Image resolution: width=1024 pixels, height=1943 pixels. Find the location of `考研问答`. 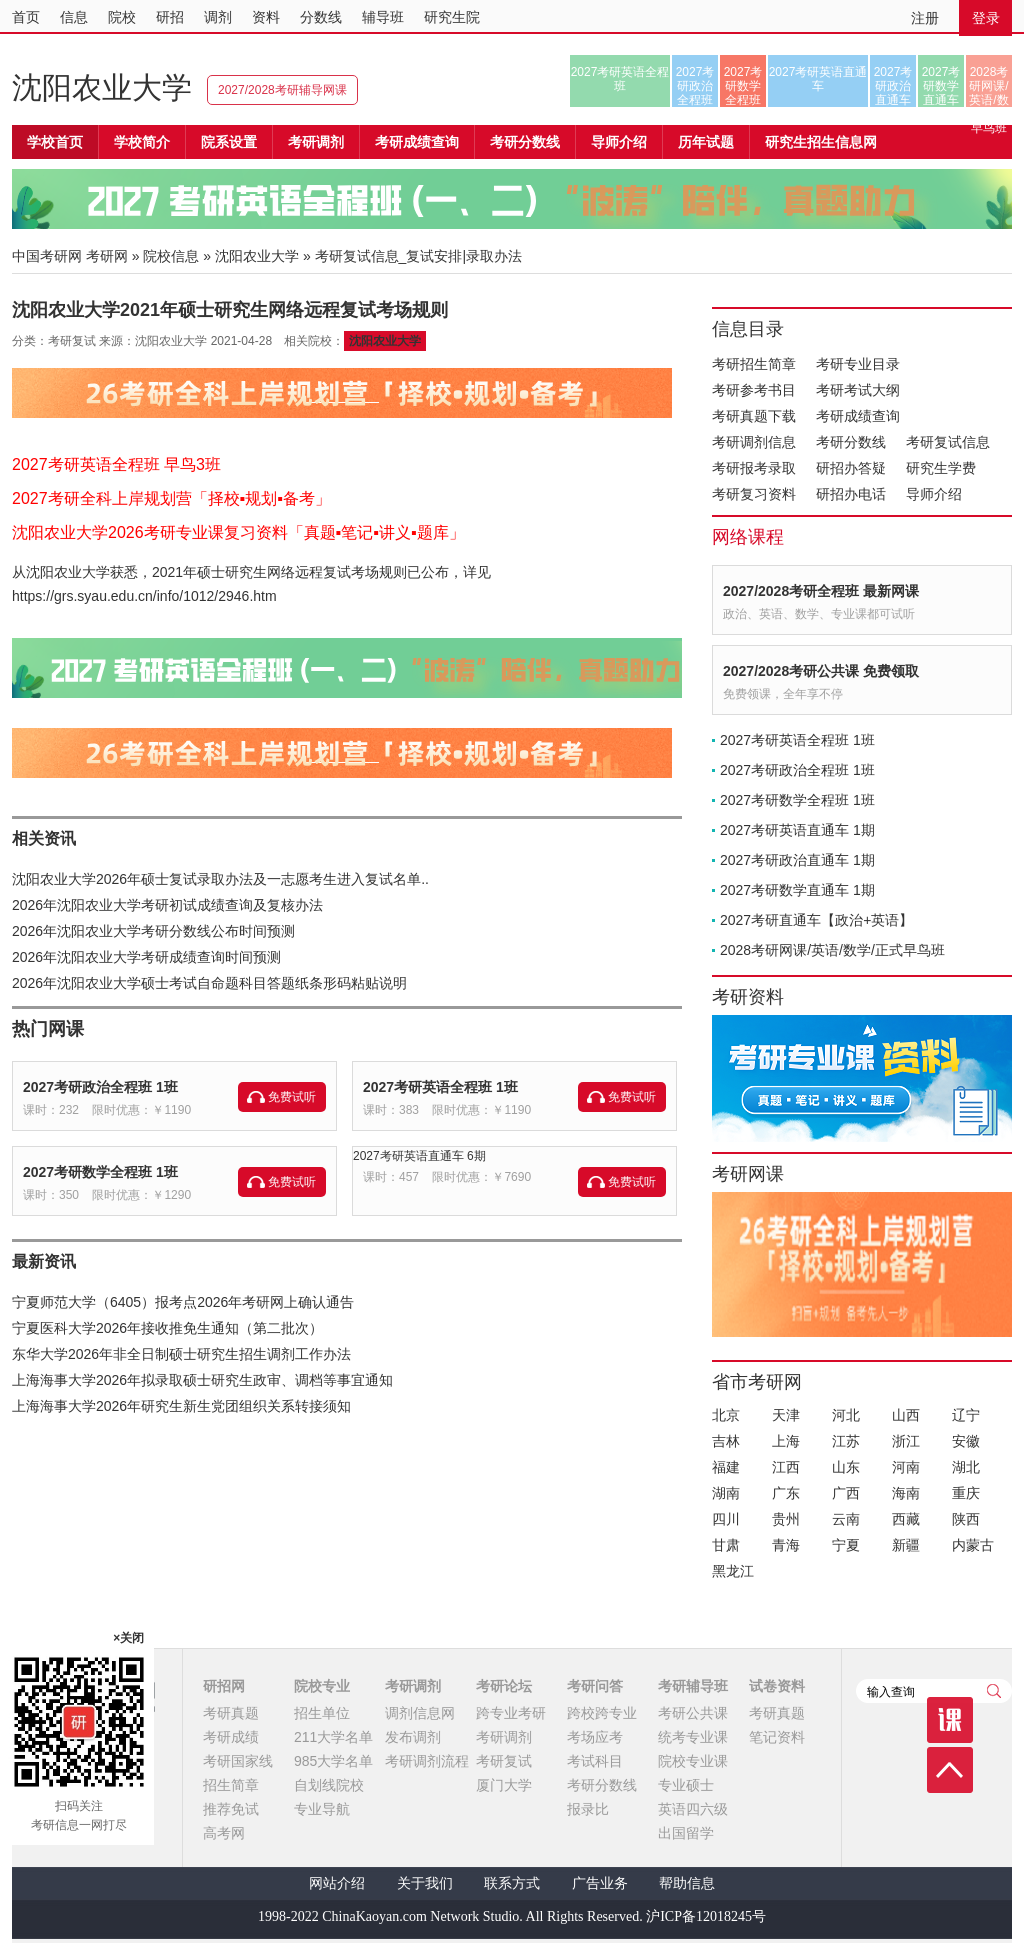

考研问答 is located at coordinates (595, 1686).